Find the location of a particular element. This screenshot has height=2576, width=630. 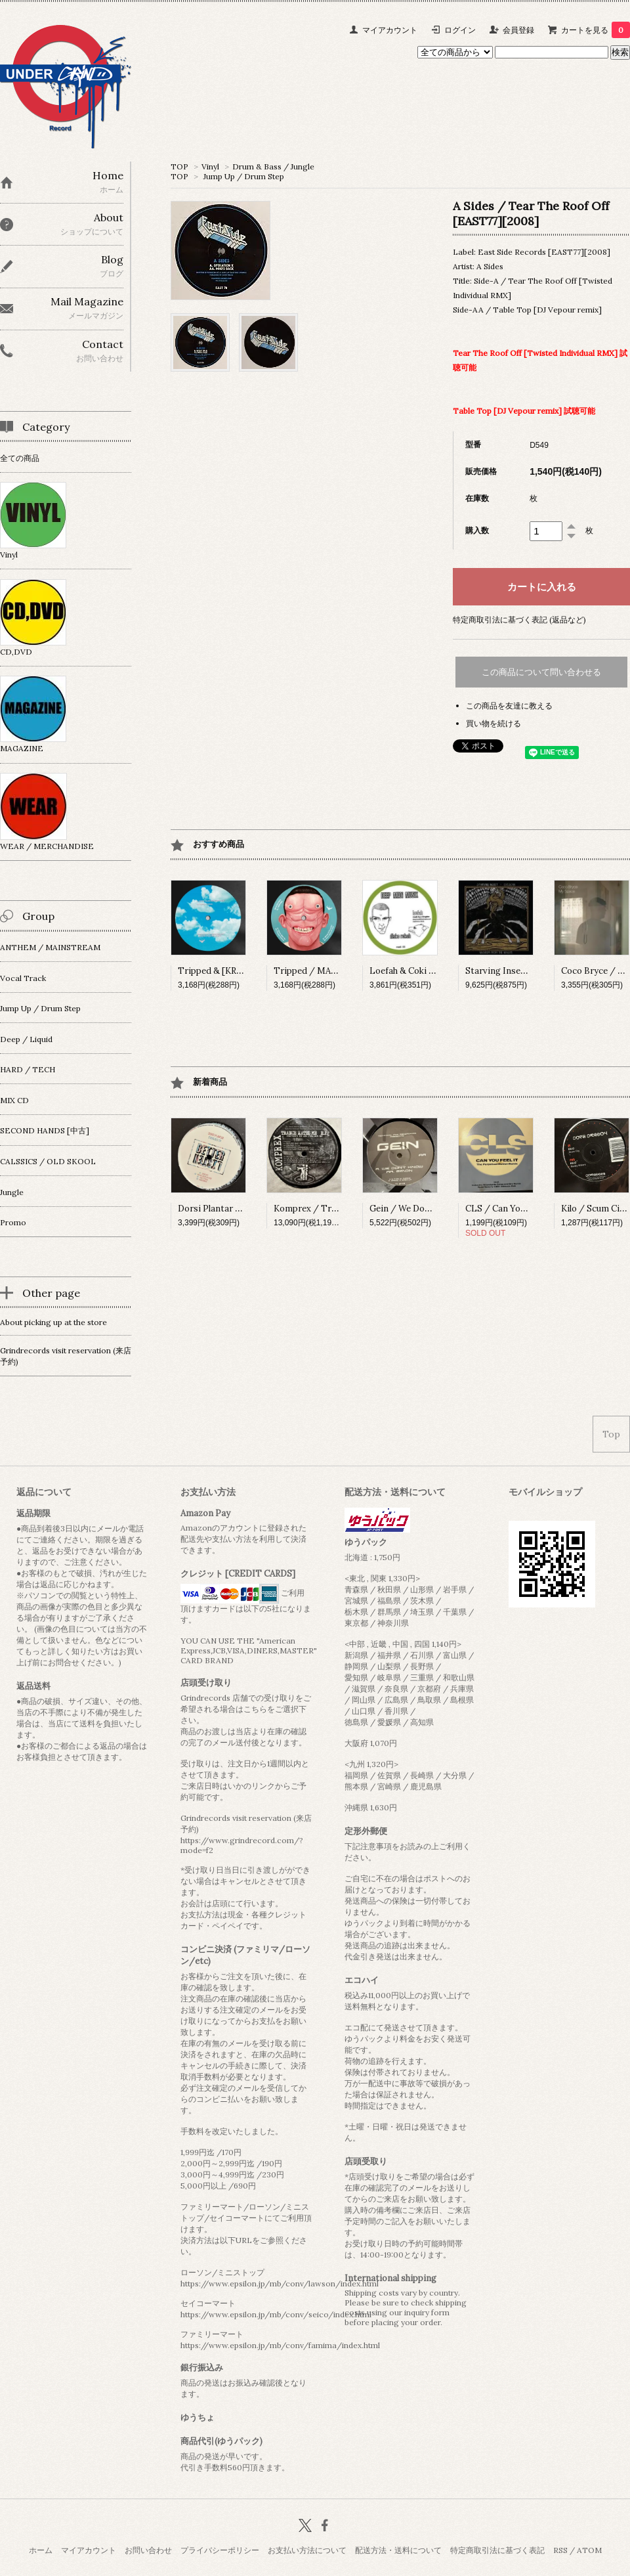

マイアカウント is located at coordinates (389, 30).